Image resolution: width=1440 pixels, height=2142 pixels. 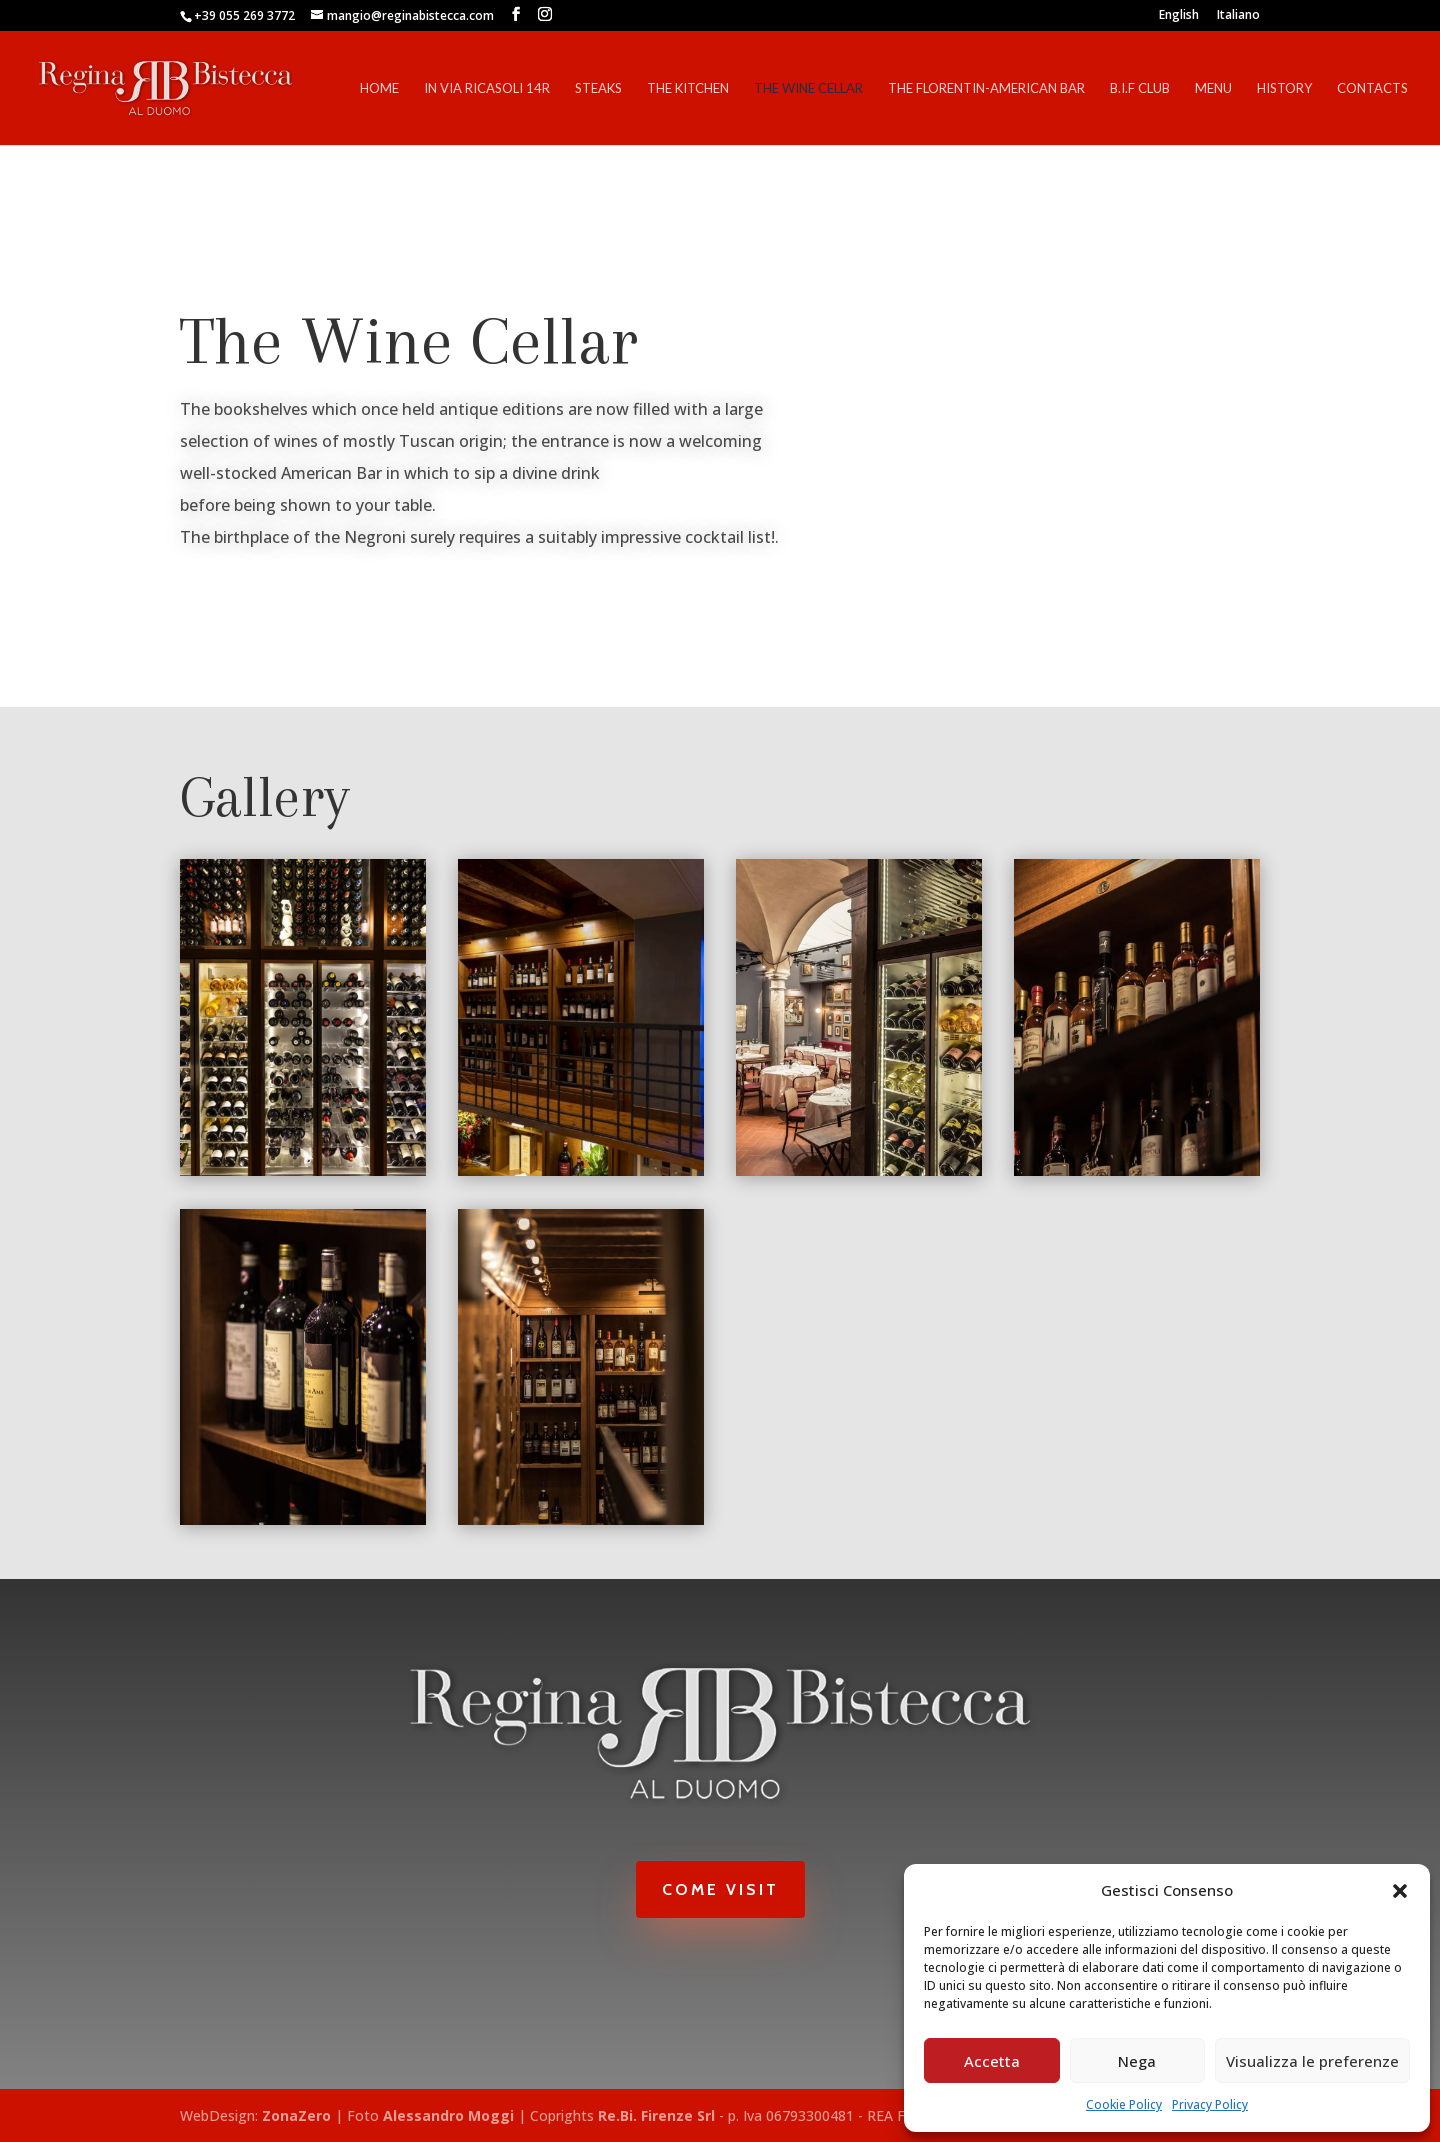 What do you see at coordinates (1312, 2061) in the screenshot?
I see `Visualizza le preferenze` at bounding box center [1312, 2061].